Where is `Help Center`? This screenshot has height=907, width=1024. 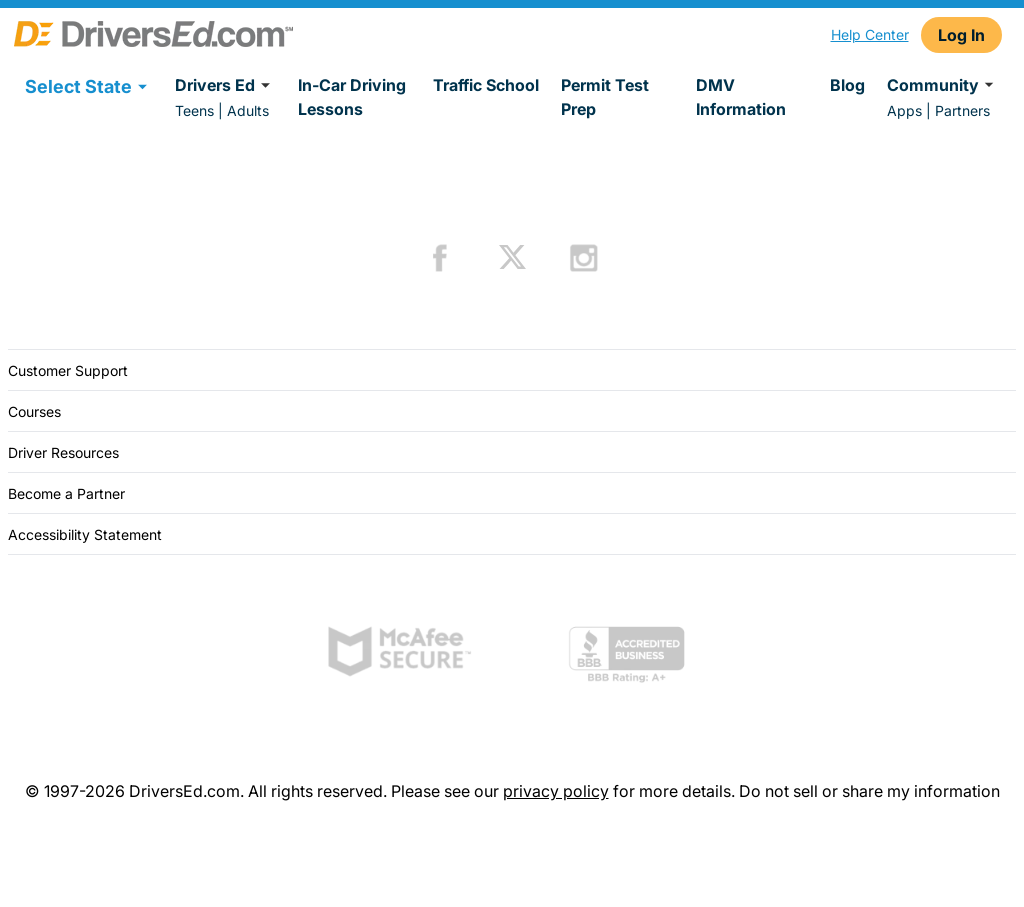
Help Center is located at coordinates (870, 34).